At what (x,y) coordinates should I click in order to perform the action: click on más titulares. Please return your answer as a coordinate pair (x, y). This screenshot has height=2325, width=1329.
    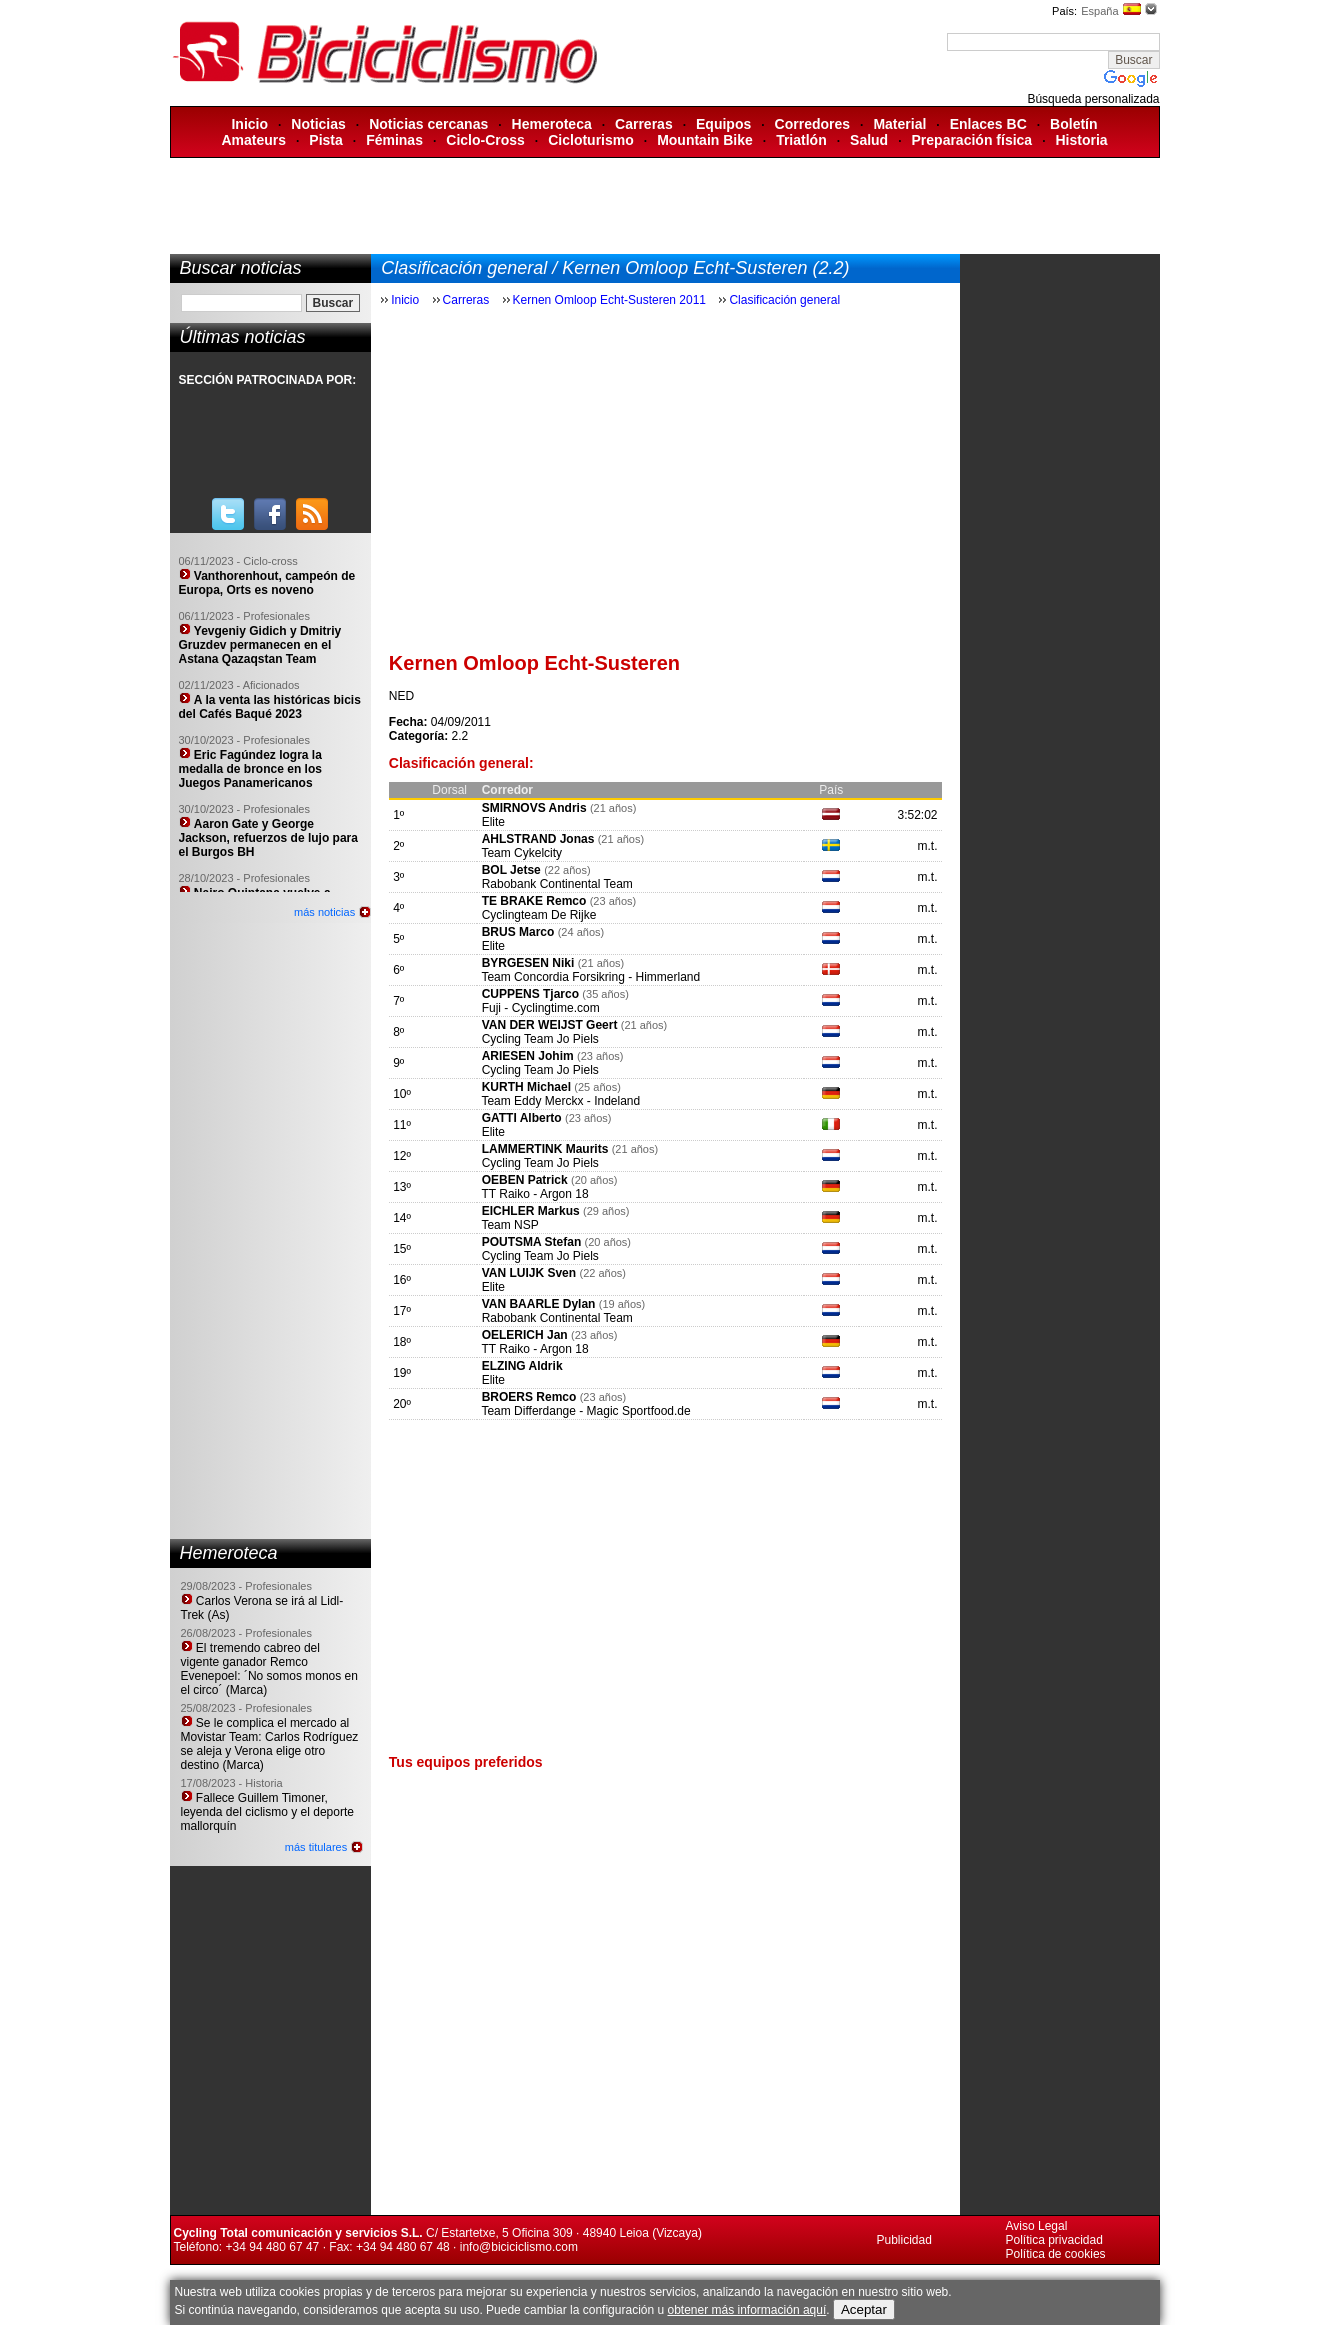
    Looking at the image, I should click on (316, 1847).